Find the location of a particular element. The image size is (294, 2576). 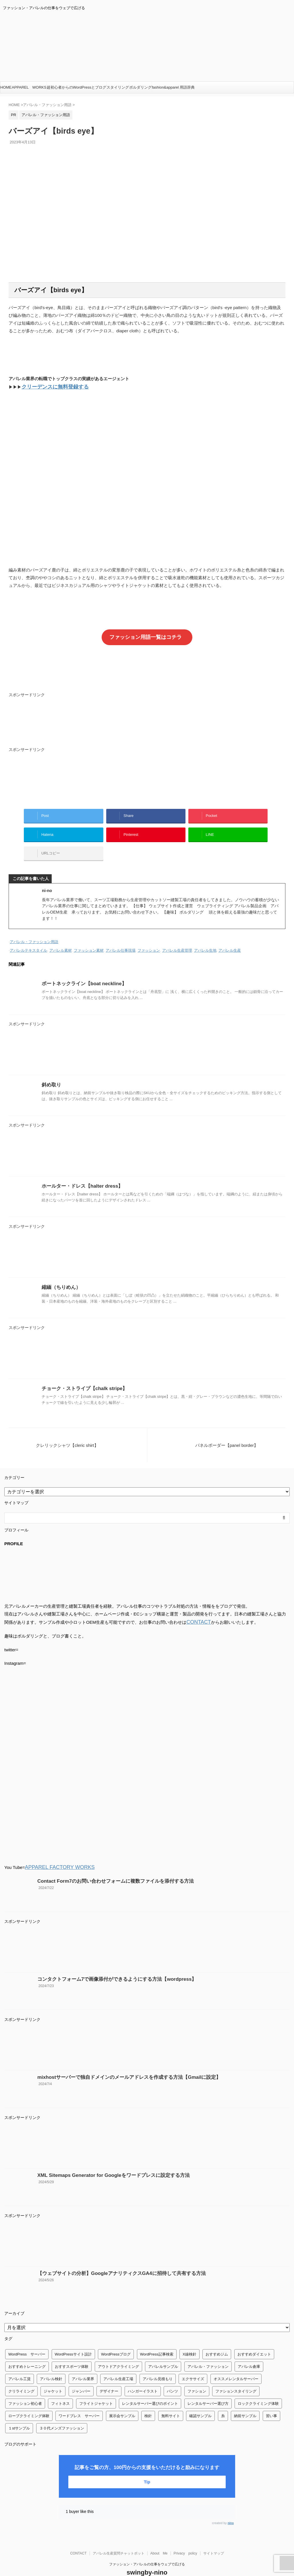

納前サンプル [納前サンプル (1個の項目)] is located at coordinates (245, 2401).